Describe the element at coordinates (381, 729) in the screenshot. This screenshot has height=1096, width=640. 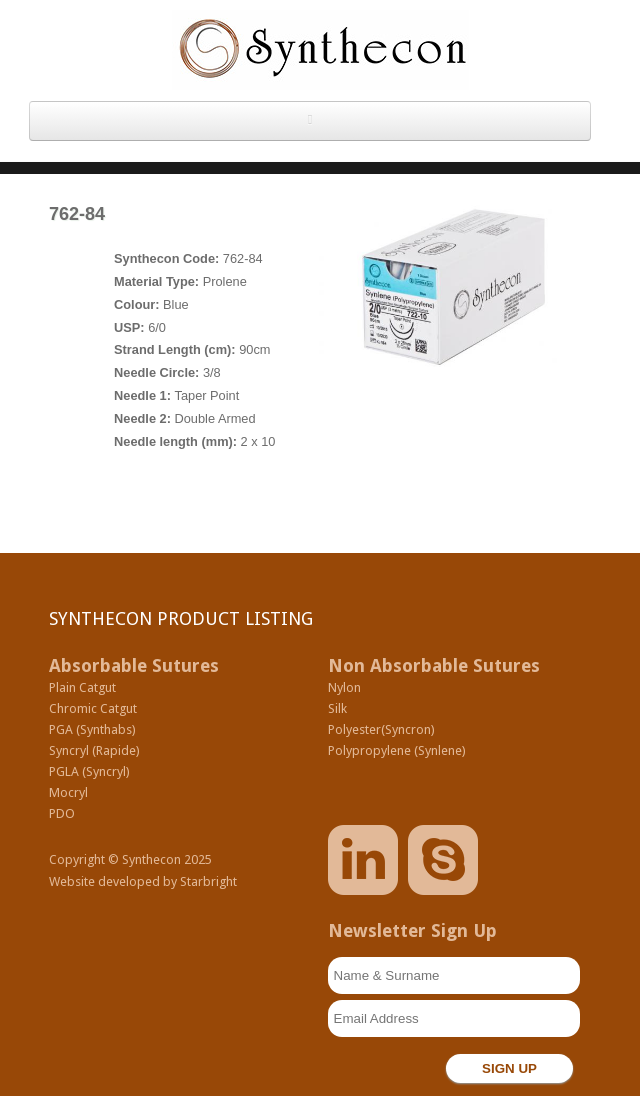
I see `Polyester(Syncron)` at that location.